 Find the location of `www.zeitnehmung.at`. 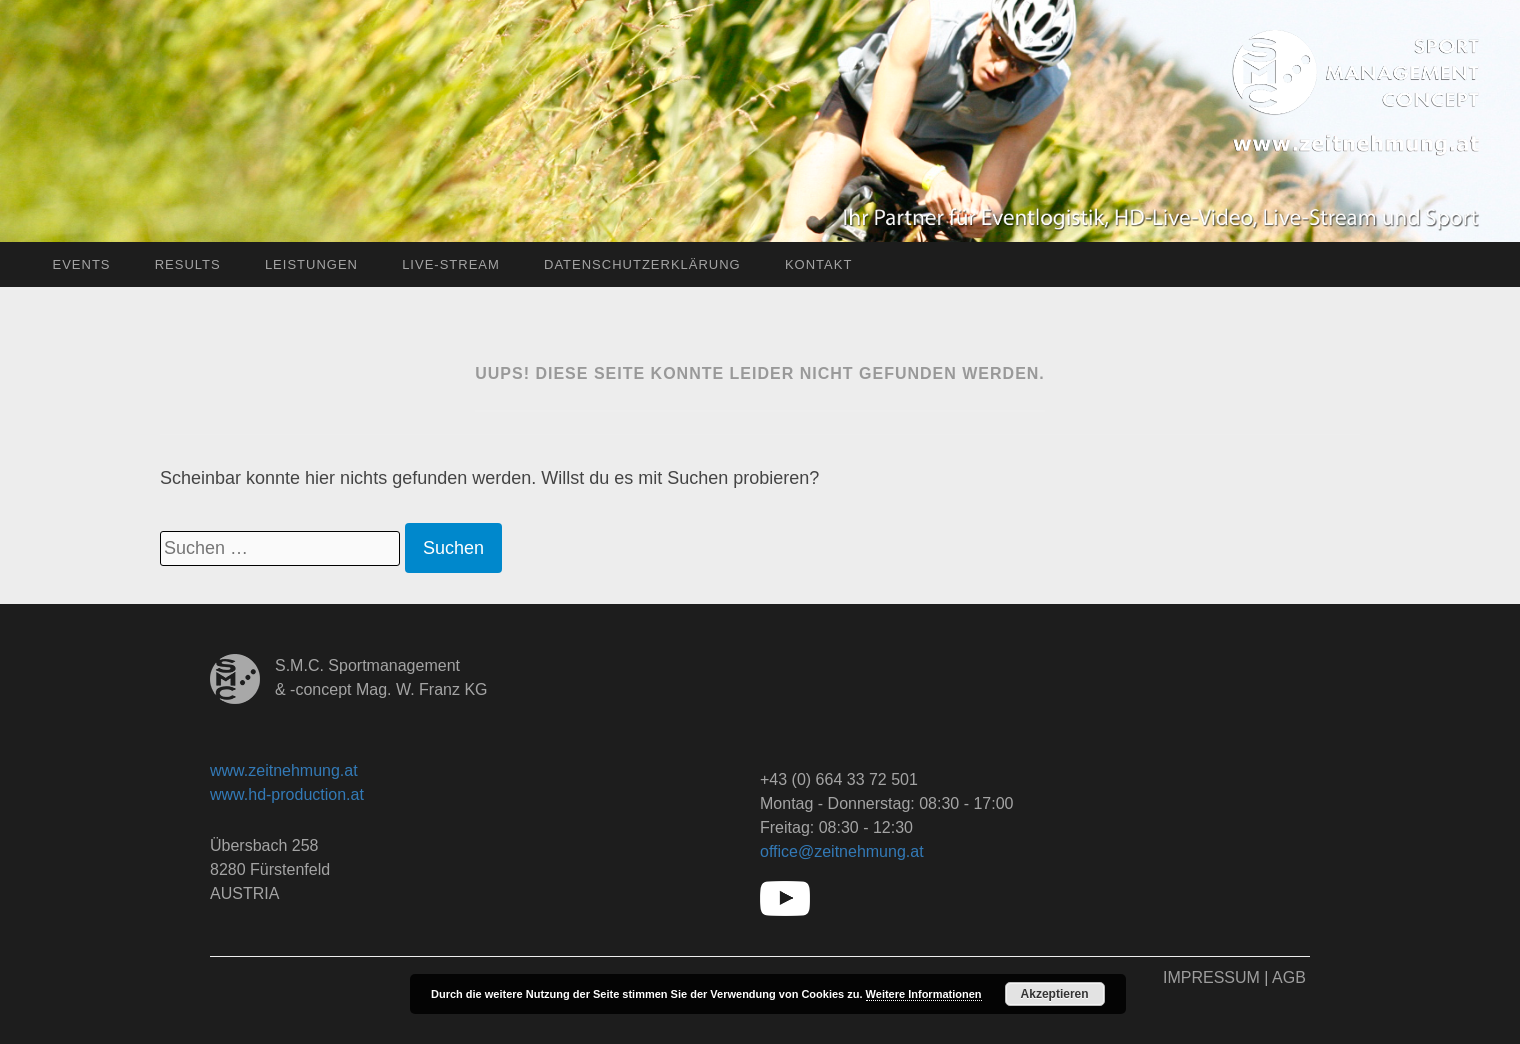

www.zeitnehmung.at is located at coordinates (284, 770).